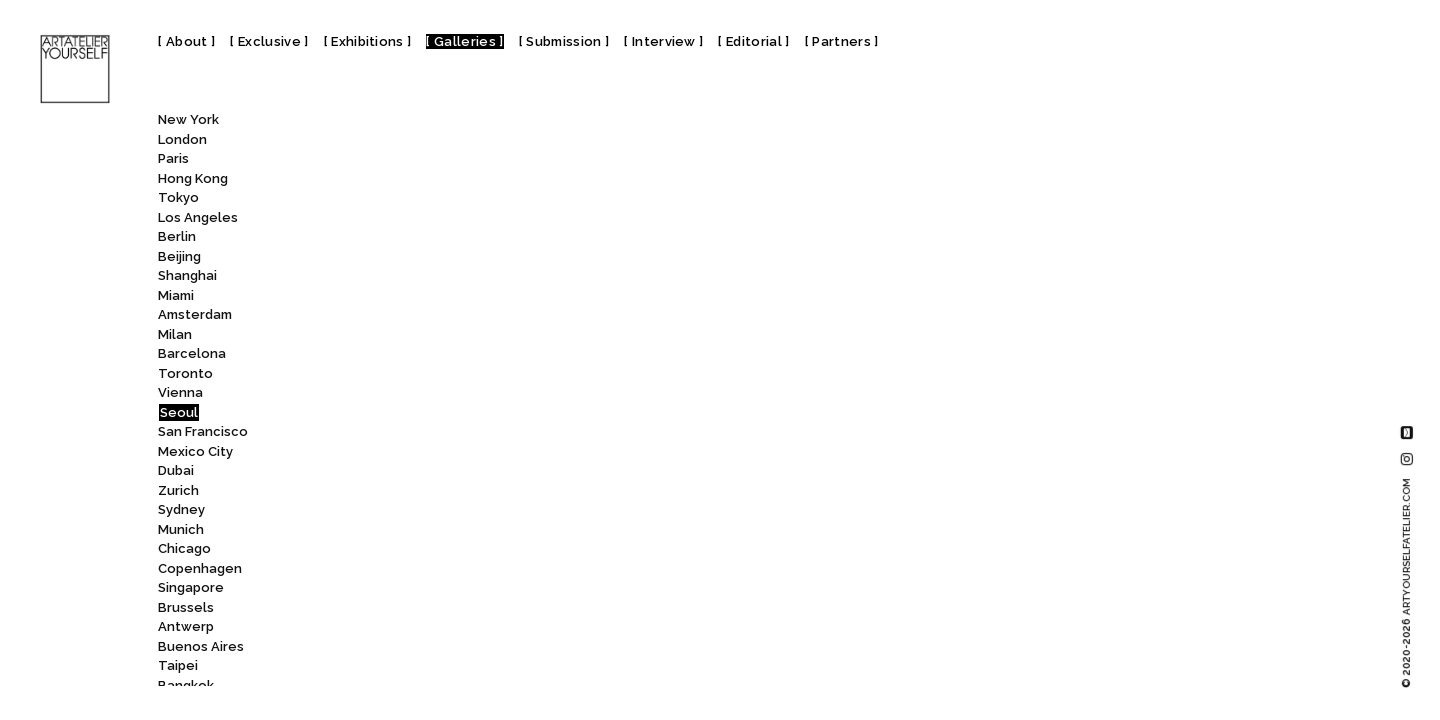 The height and width of the screenshot is (720, 1440). Describe the element at coordinates (407, 473) in the screenshot. I see `HORI ART SPACE` at that location.